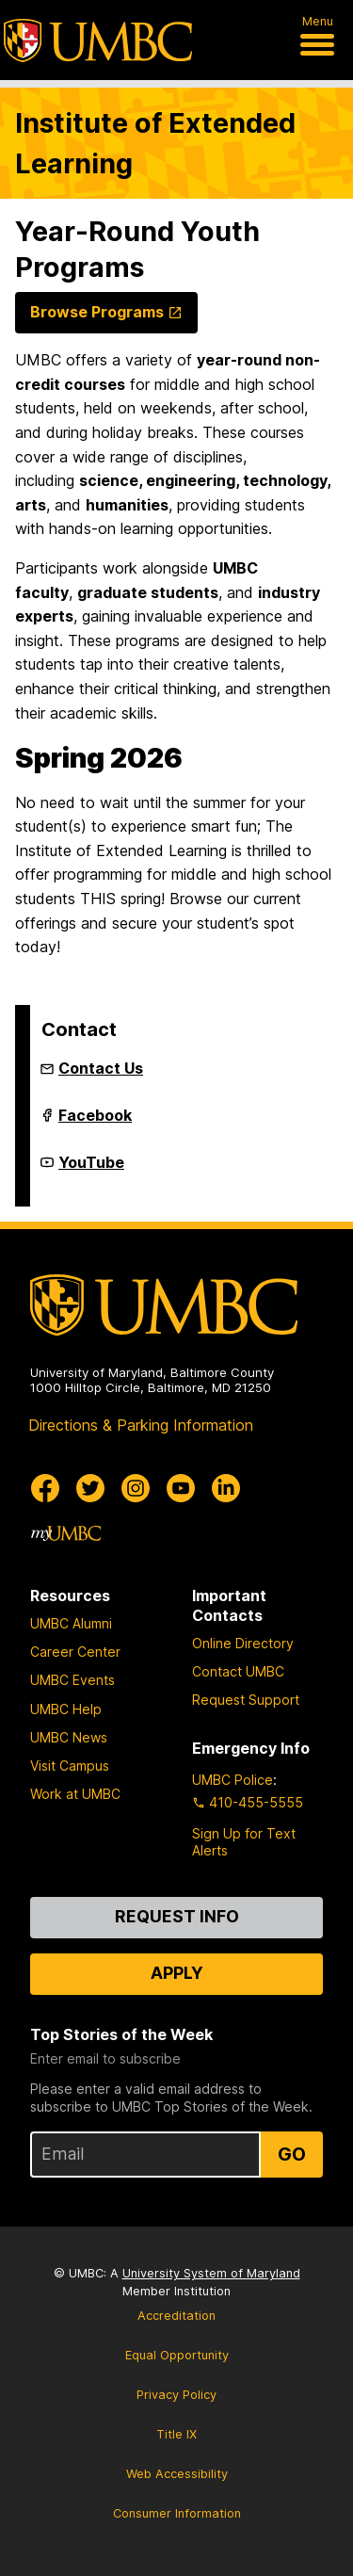 This screenshot has height=2576, width=353. I want to click on UMBC Police, so click(232, 1780).